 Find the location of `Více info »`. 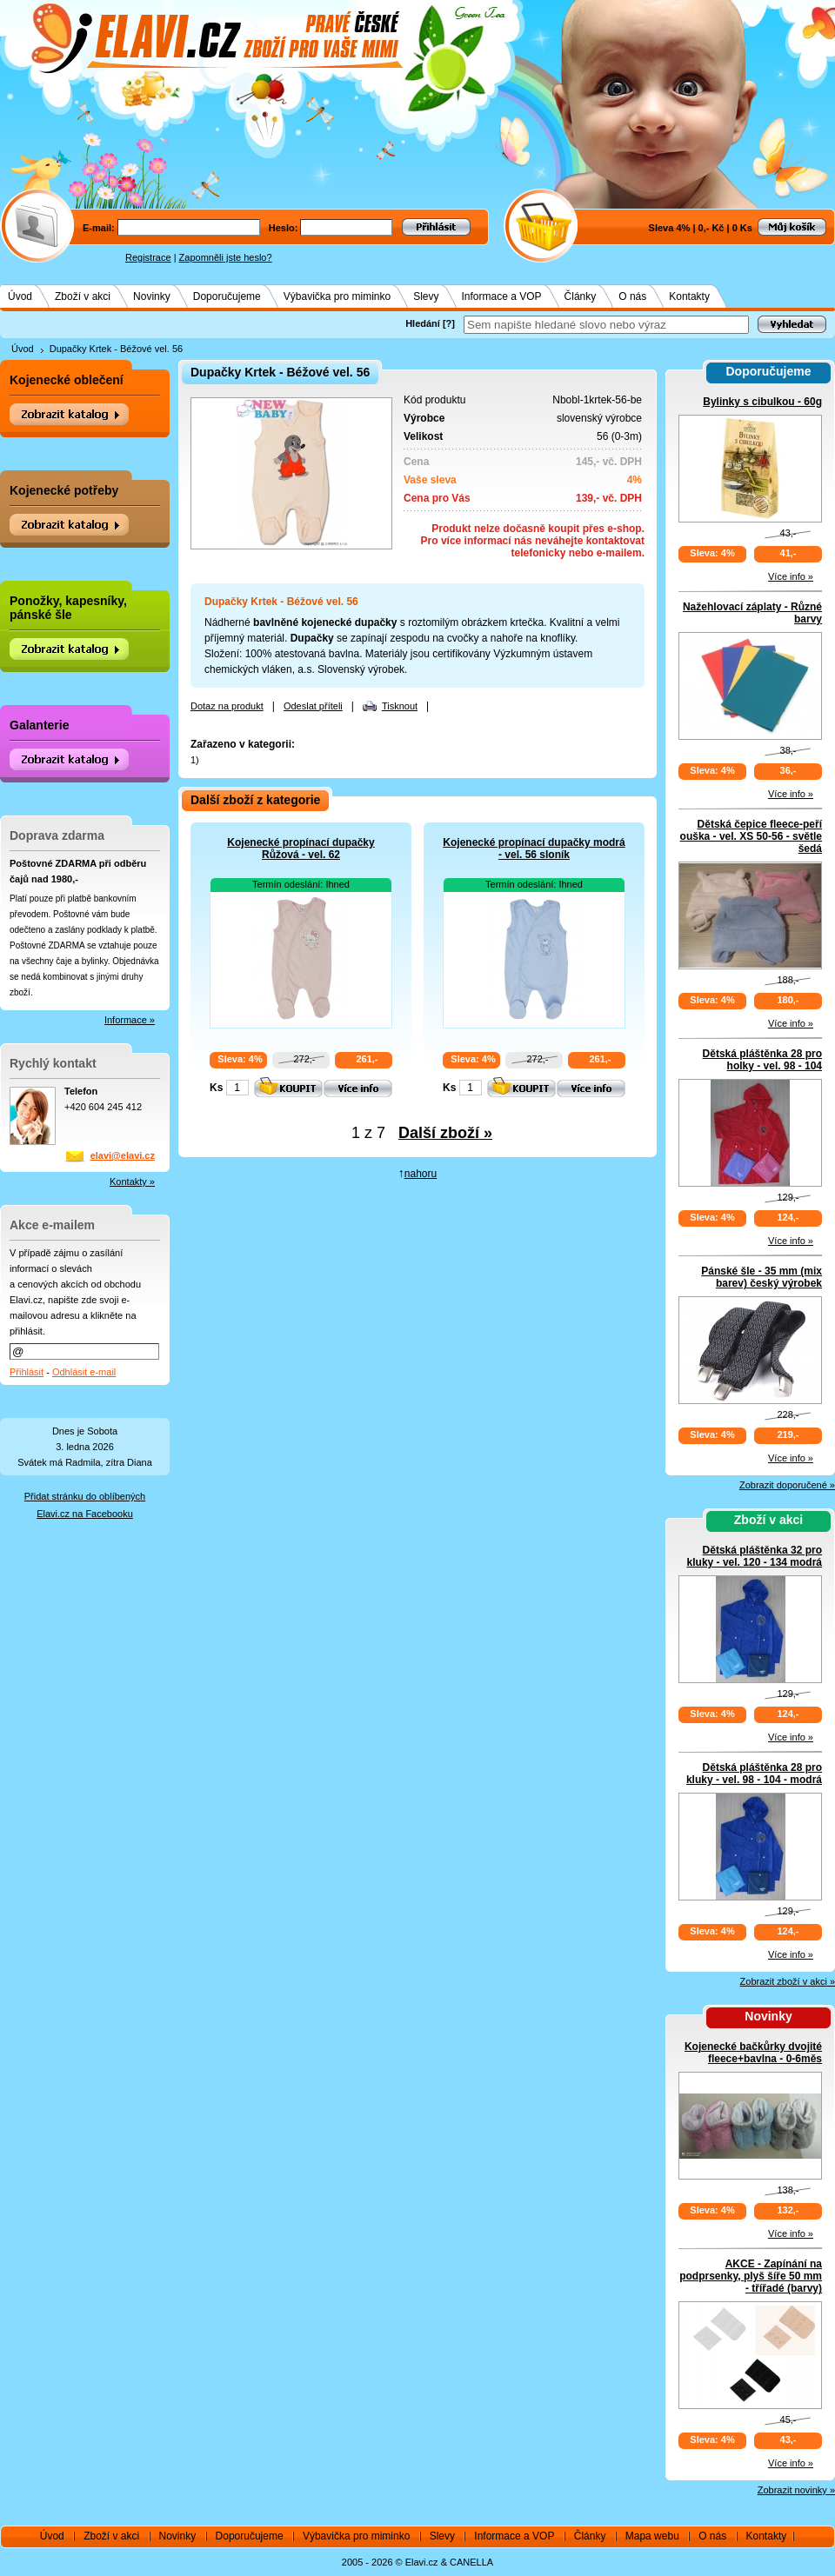

Více info » is located at coordinates (790, 576).